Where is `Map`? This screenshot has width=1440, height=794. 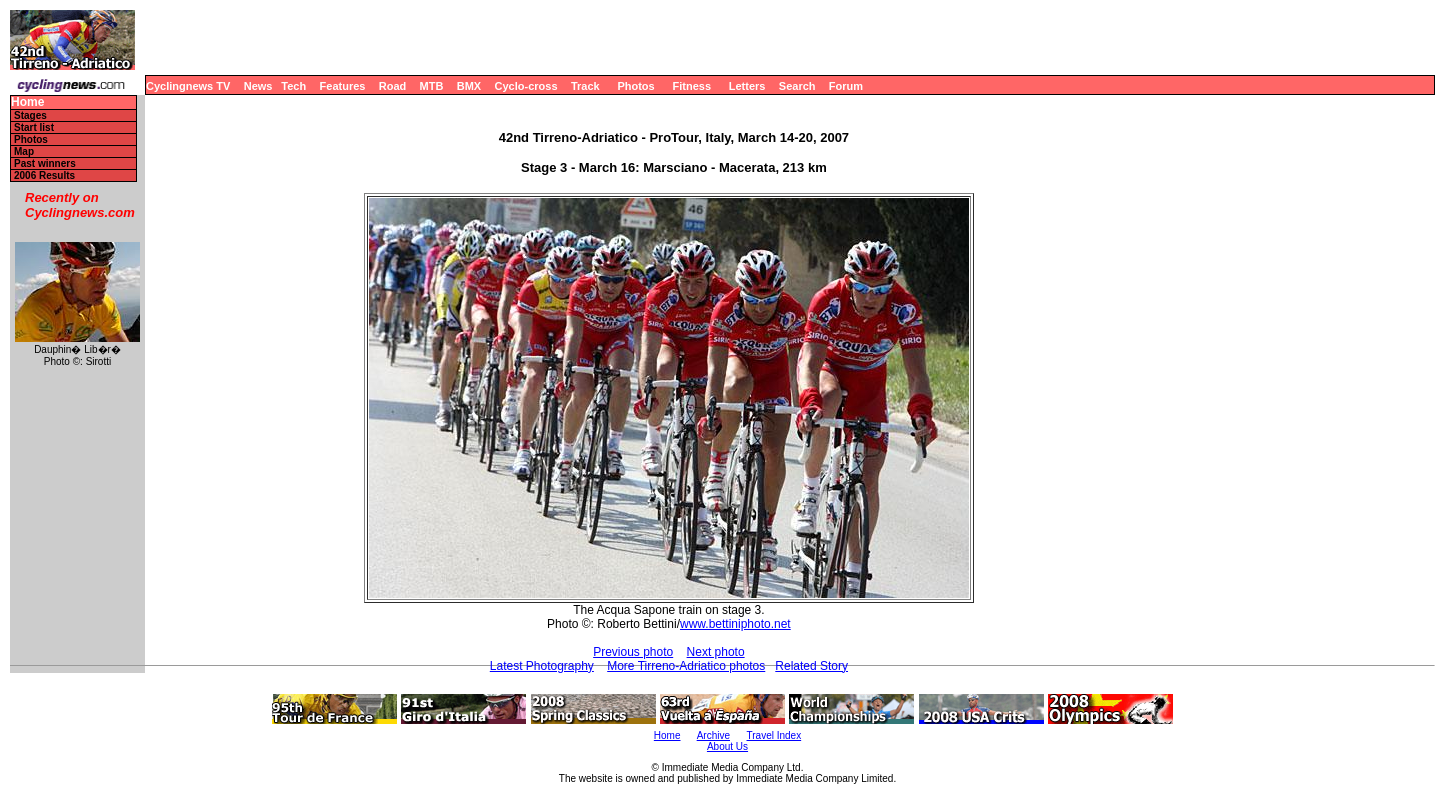 Map is located at coordinates (24, 151).